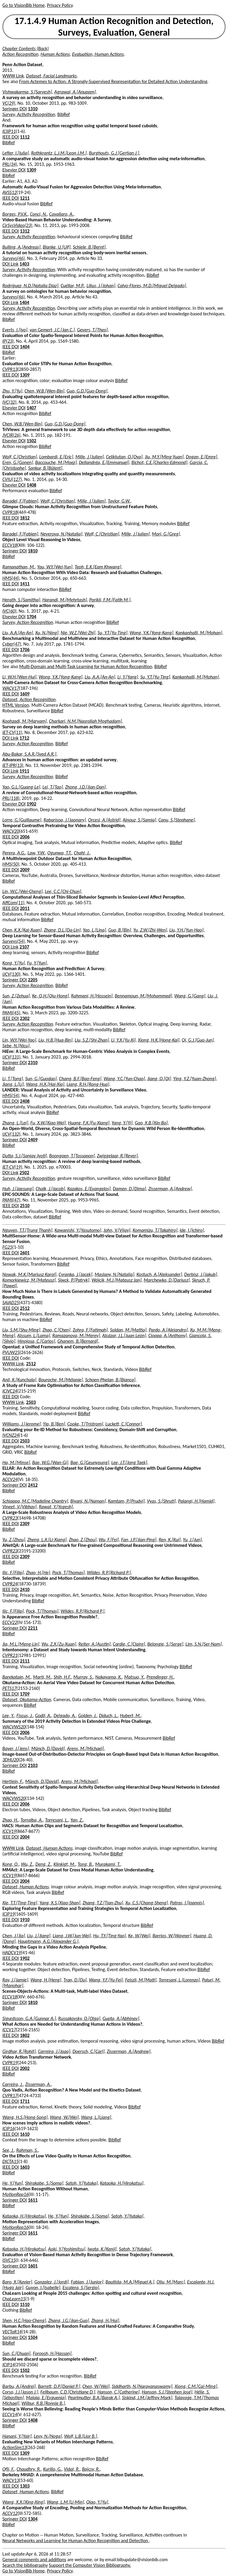 The height and width of the screenshot is (2576, 228). Describe the element at coordinates (187, 1903) in the screenshot. I see `Patras, I.[Ioannis]` at that location.